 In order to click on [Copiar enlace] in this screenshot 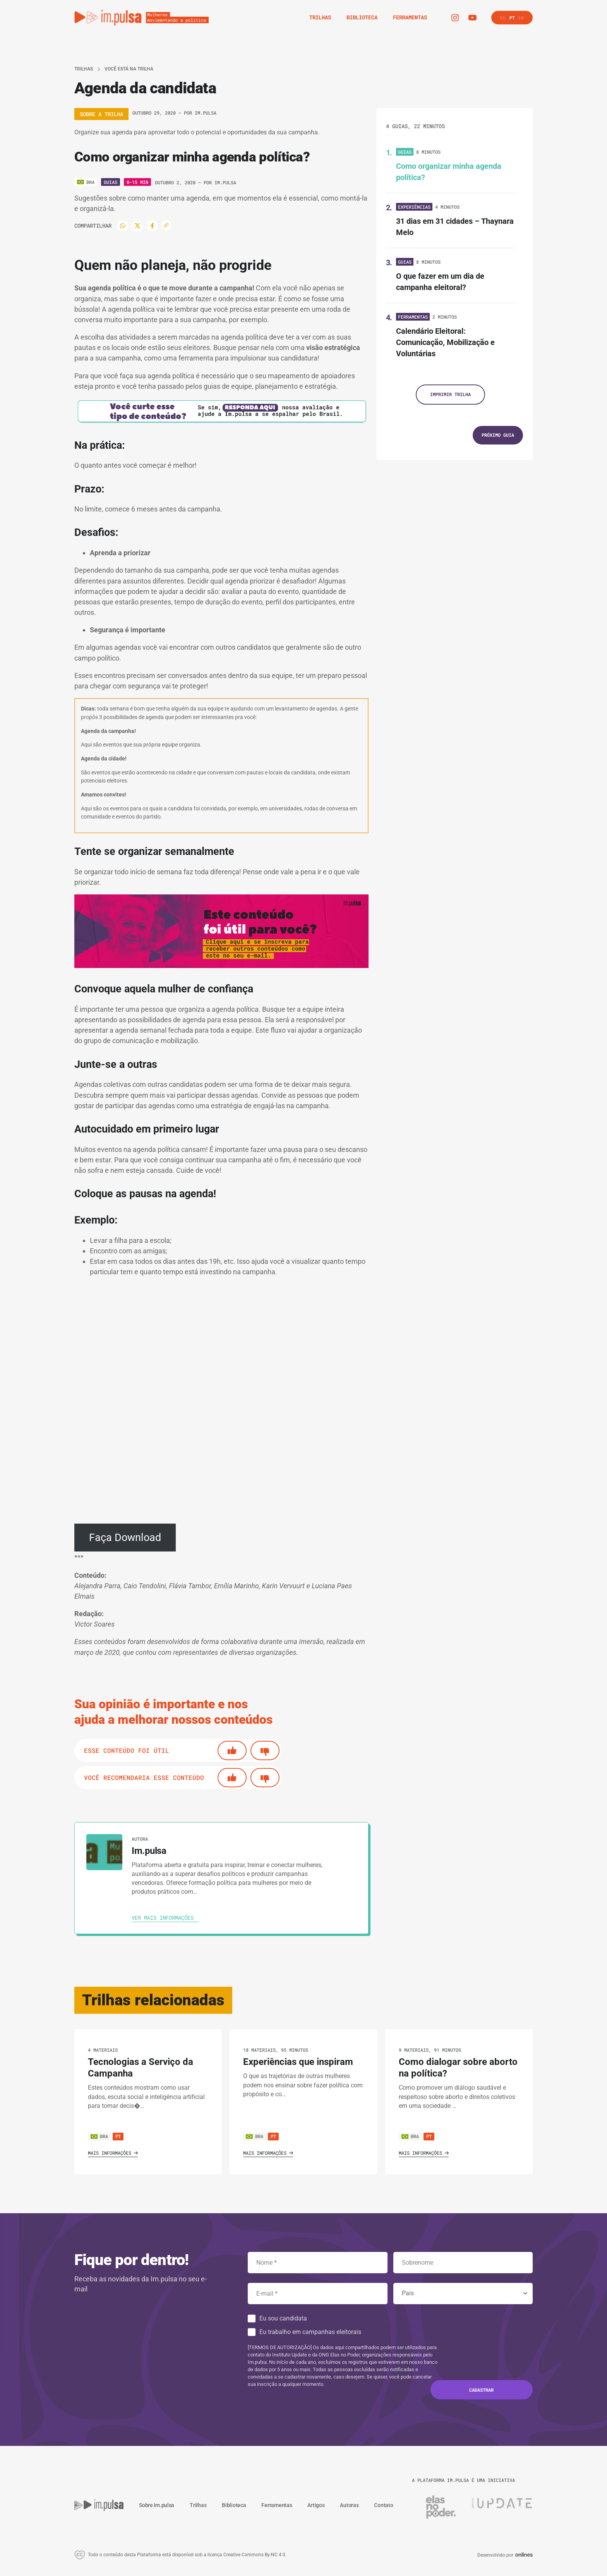, I will do `click(166, 225)`.